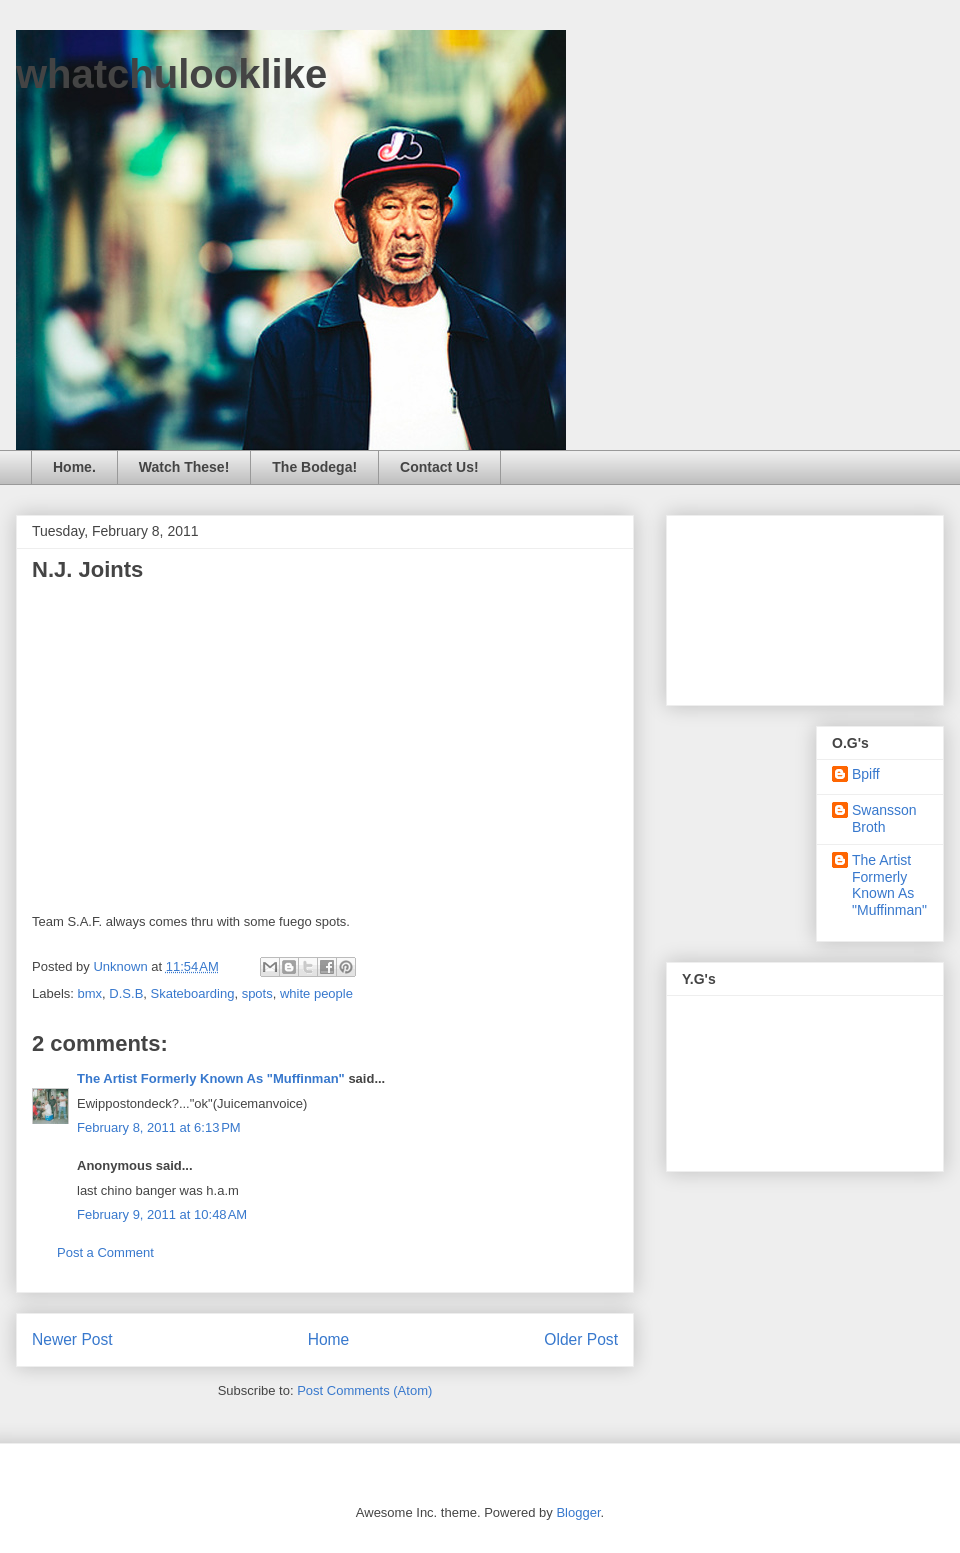  What do you see at coordinates (257, 993) in the screenshot?
I see `spots` at bounding box center [257, 993].